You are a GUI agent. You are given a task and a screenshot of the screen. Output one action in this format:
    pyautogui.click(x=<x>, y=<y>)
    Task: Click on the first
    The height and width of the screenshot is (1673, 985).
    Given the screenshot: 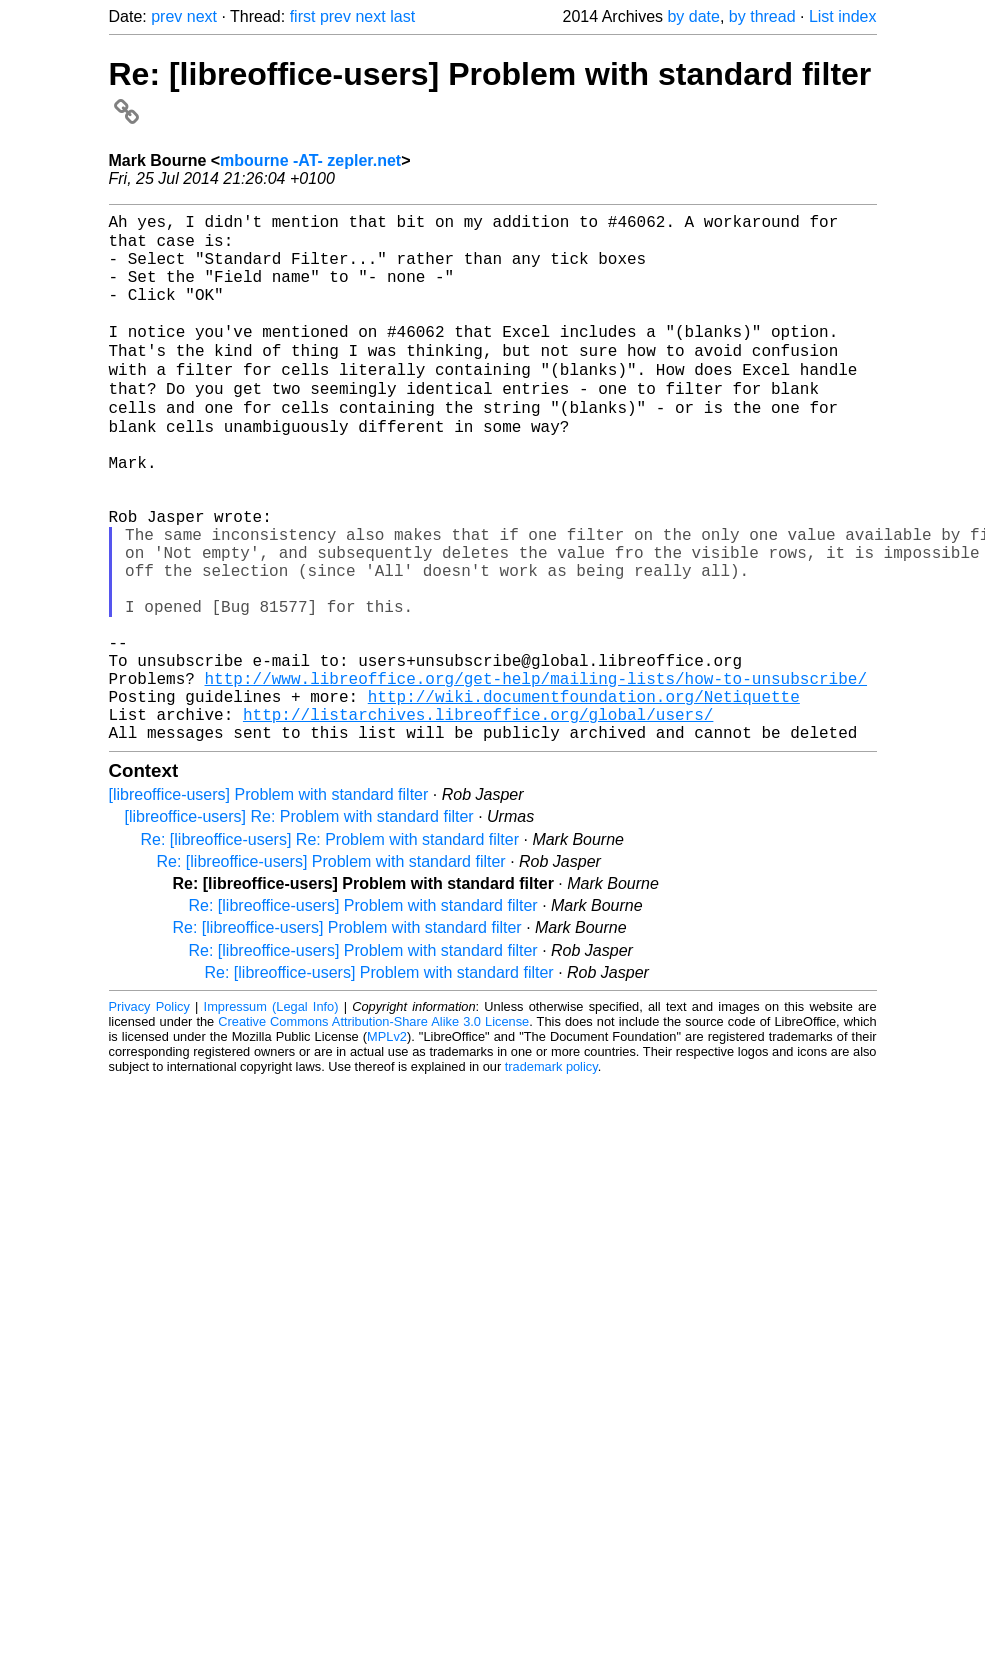 What is the action you would take?
    pyautogui.click(x=303, y=16)
    